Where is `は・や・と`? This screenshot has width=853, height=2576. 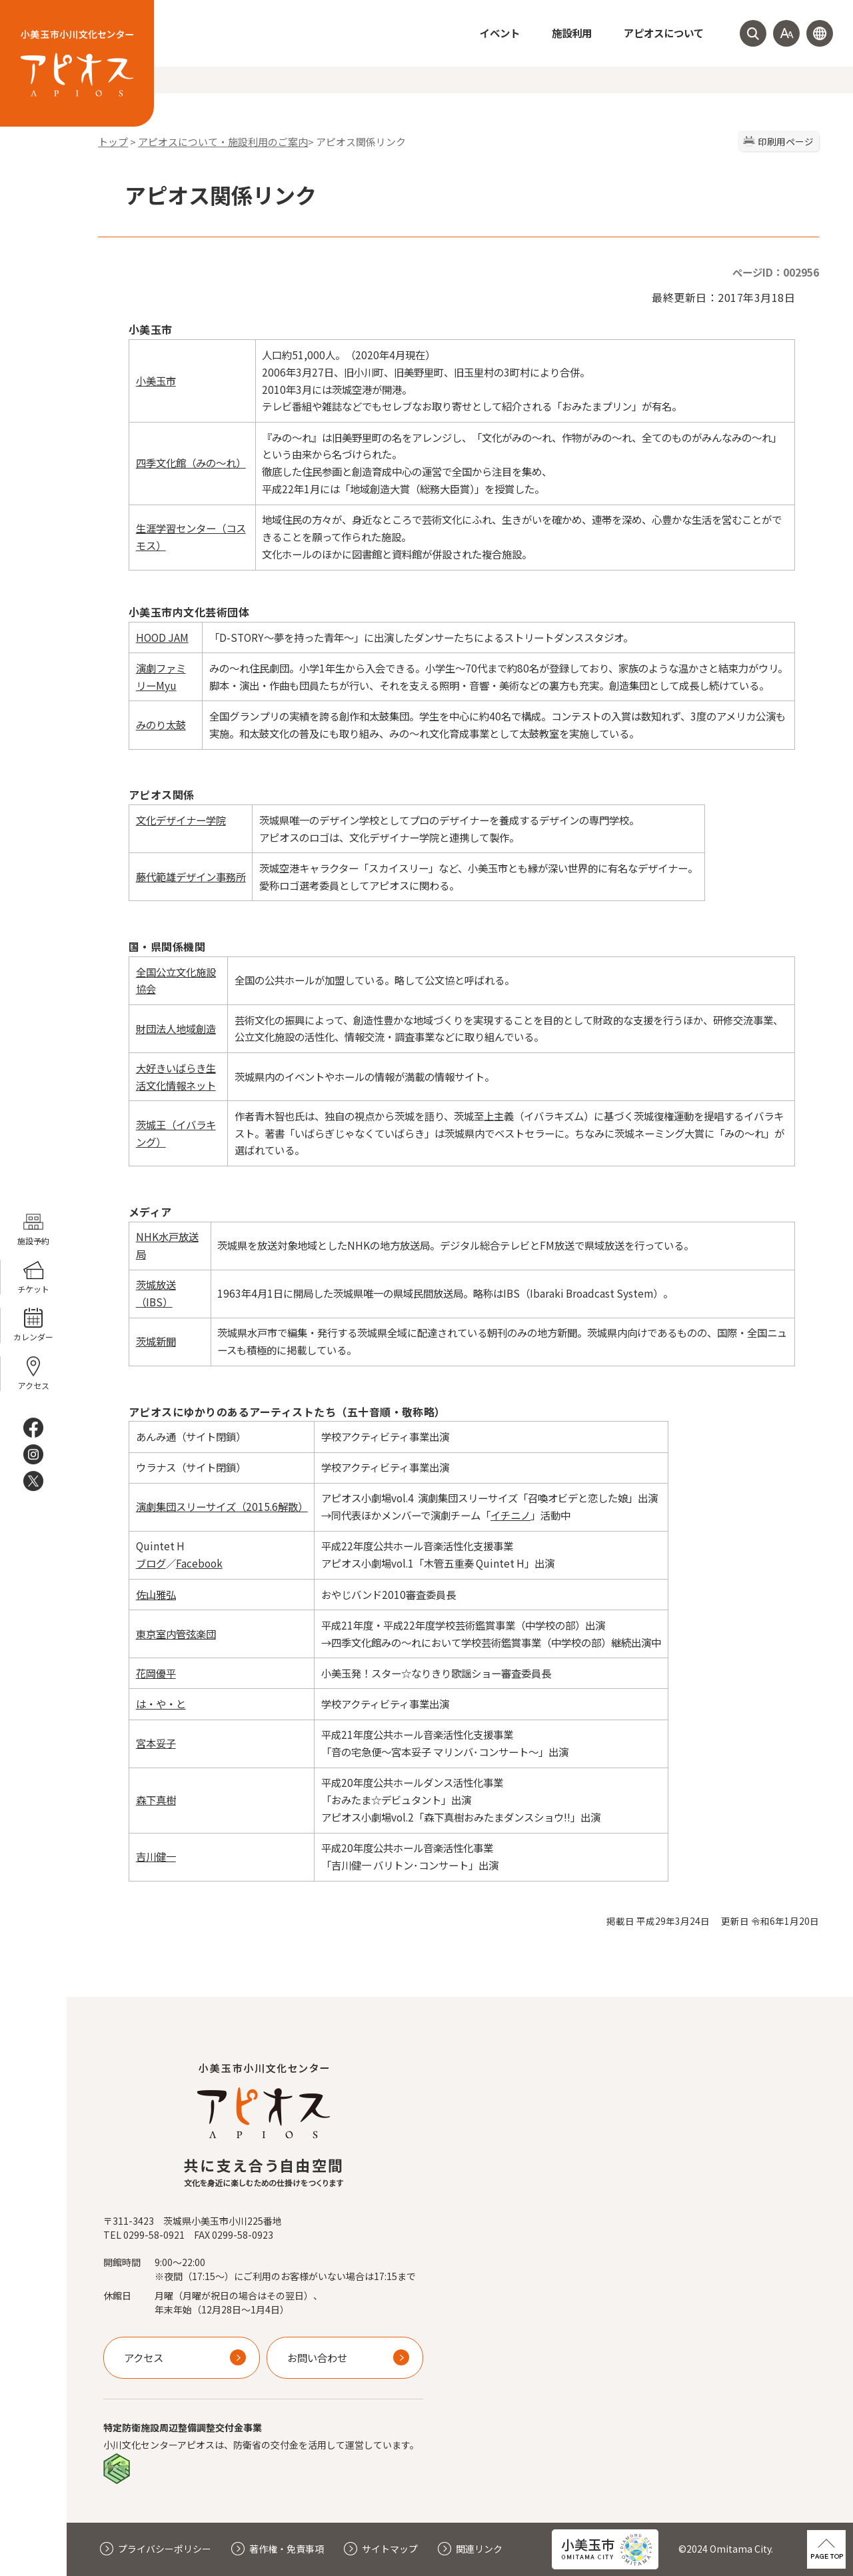 は・や・と is located at coordinates (161, 1703).